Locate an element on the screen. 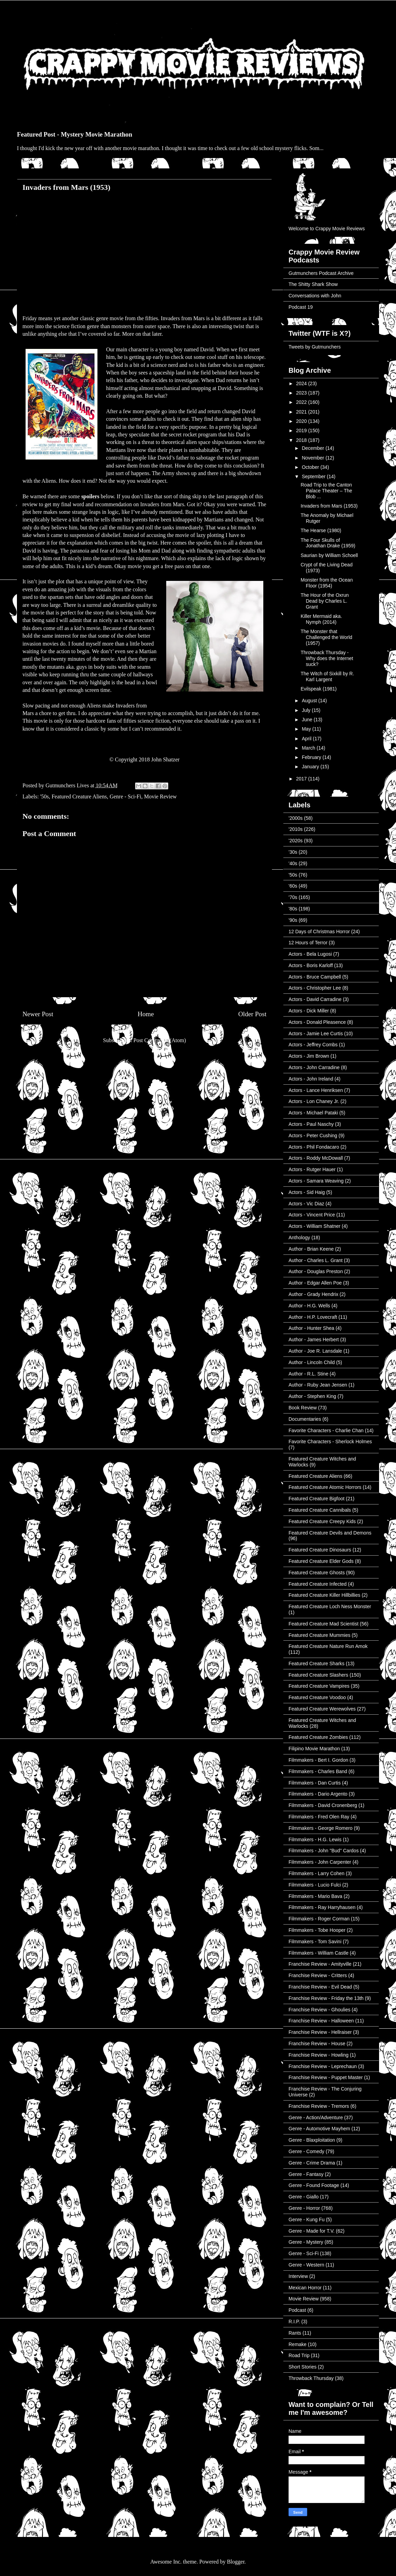 This screenshot has height=2576, width=396. Author - R.L. Stine is located at coordinates (308, 1374).